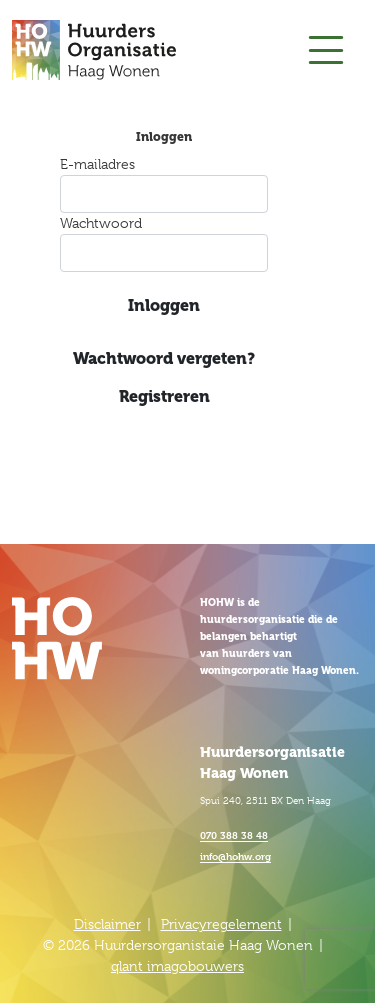 The image size is (375, 1003). Describe the element at coordinates (97, 164) in the screenshot. I see `E-mailadres` at that location.